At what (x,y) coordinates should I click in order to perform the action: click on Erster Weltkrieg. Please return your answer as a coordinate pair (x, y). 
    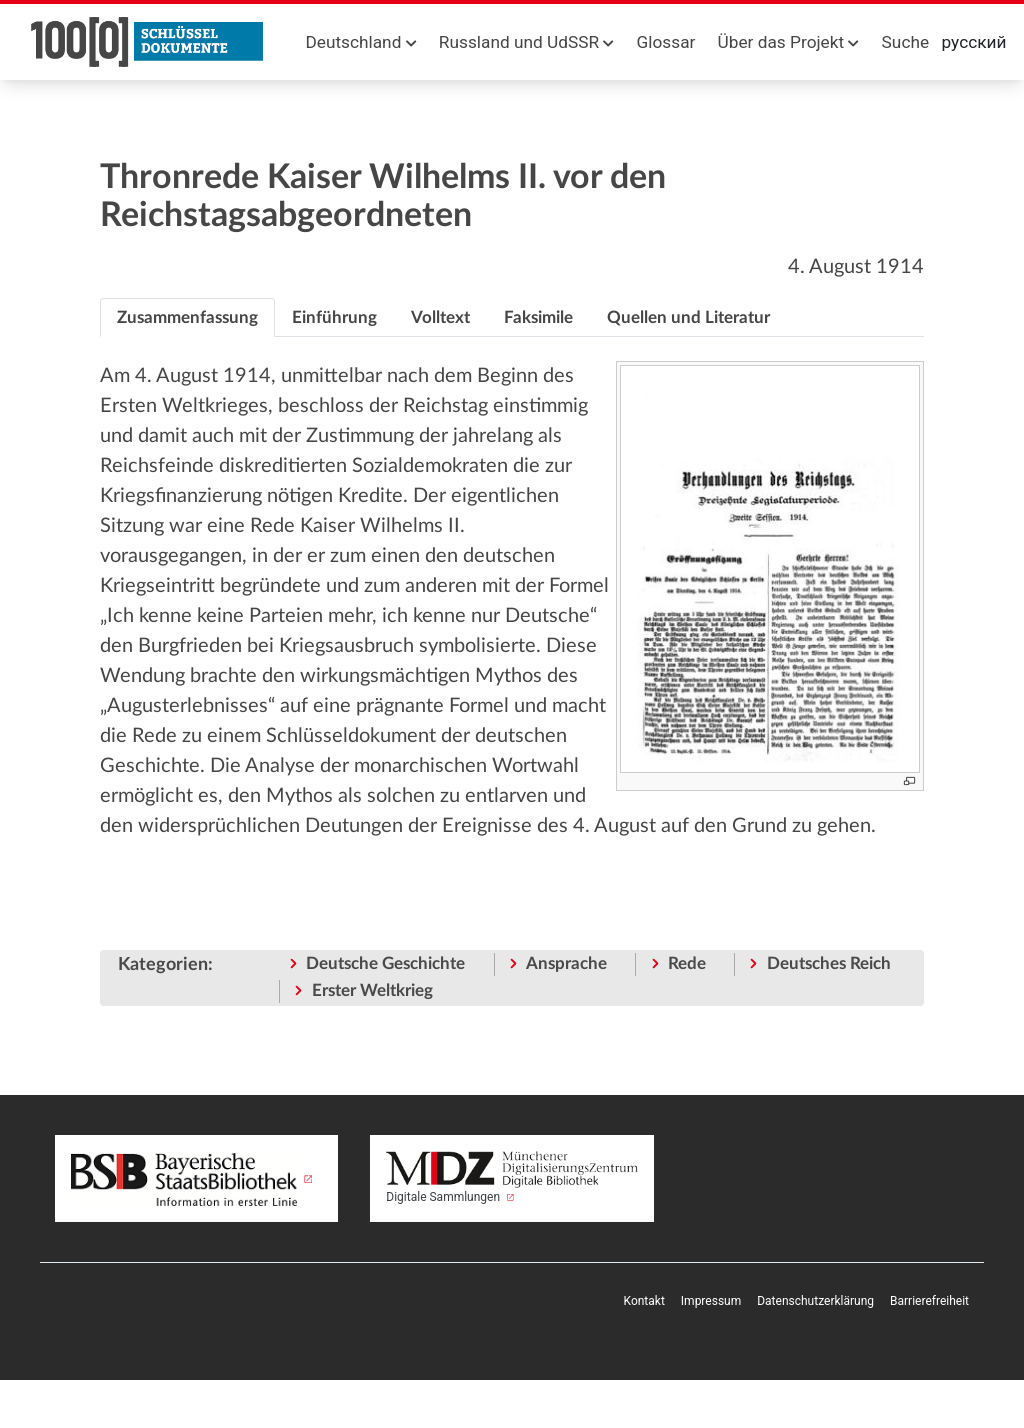
    Looking at the image, I should click on (372, 990).